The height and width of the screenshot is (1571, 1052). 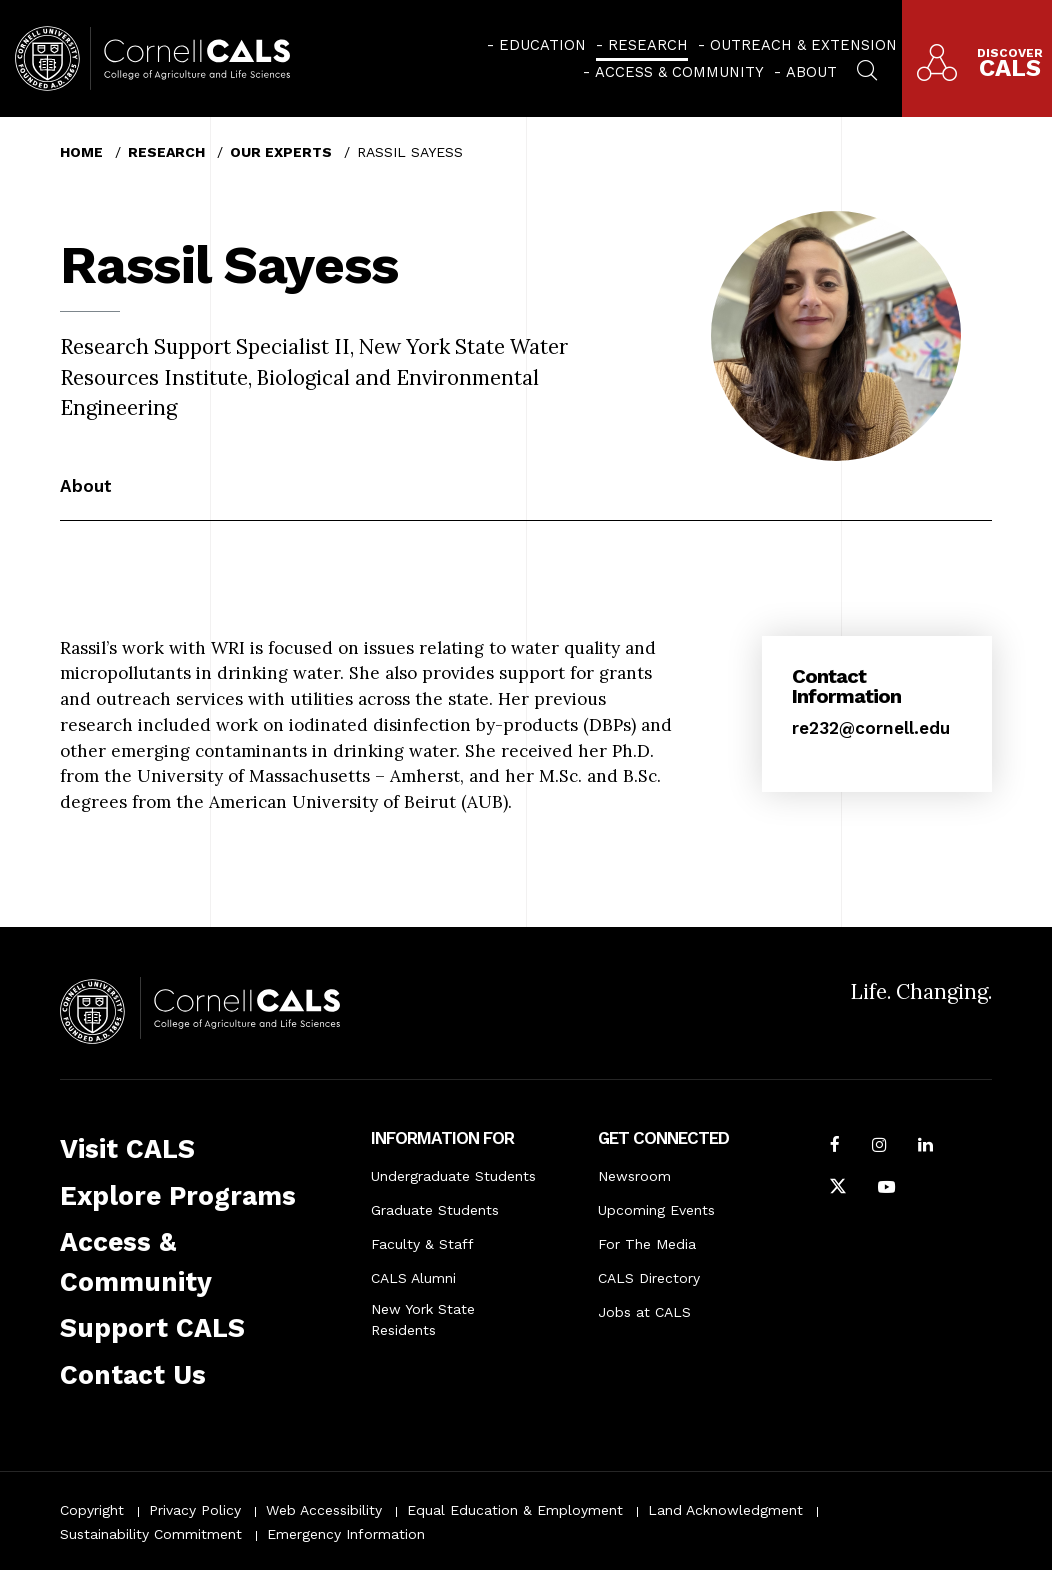 What do you see at coordinates (346, 1534) in the screenshot?
I see `Emergency Information` at bounding box center [346, 1534].